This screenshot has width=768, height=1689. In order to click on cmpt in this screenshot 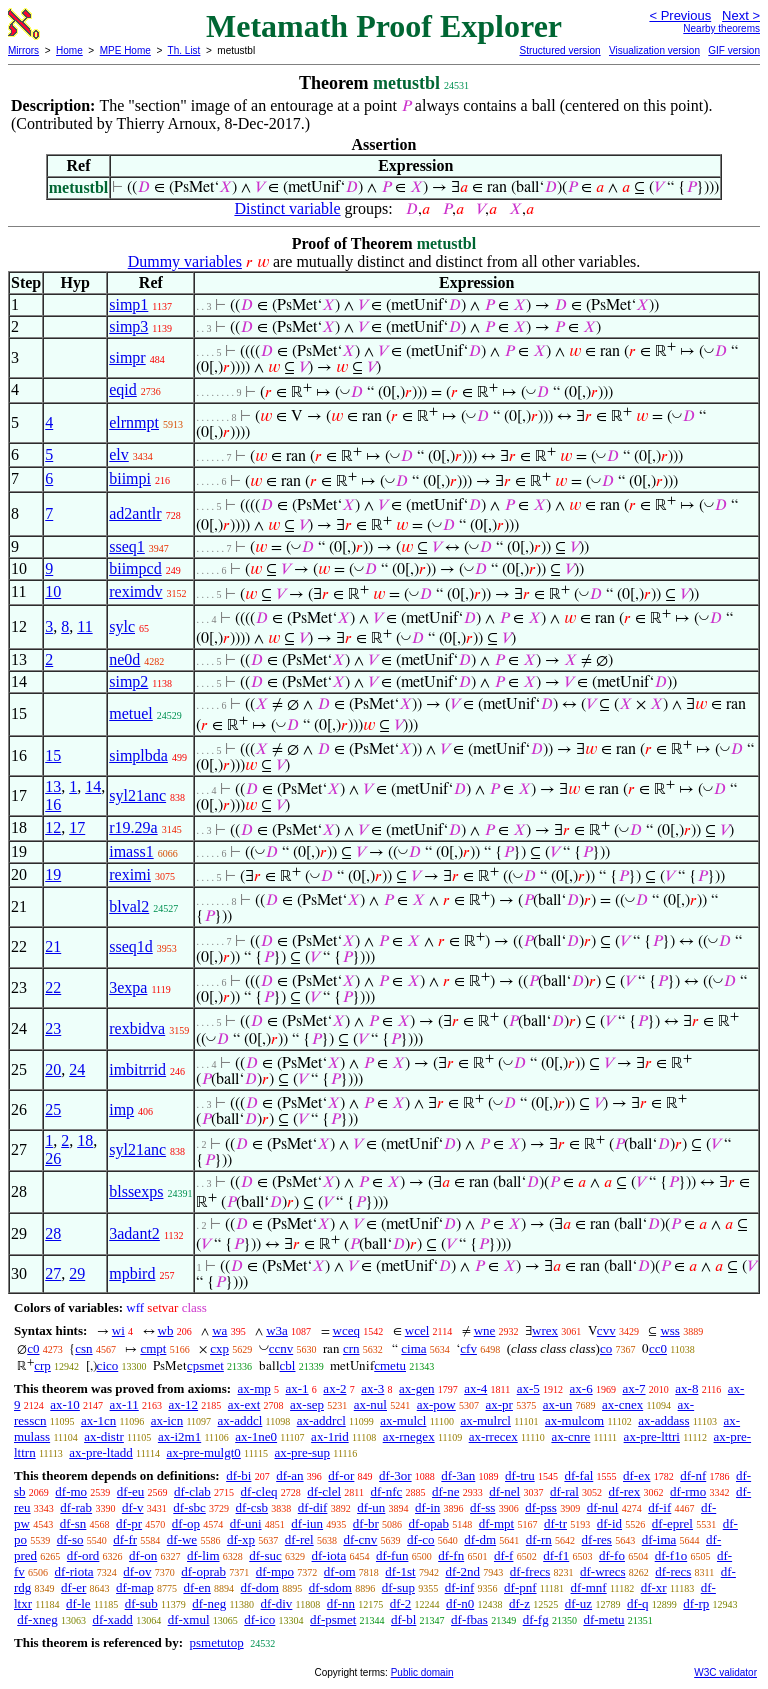, I will do `click(153, 1348)`.